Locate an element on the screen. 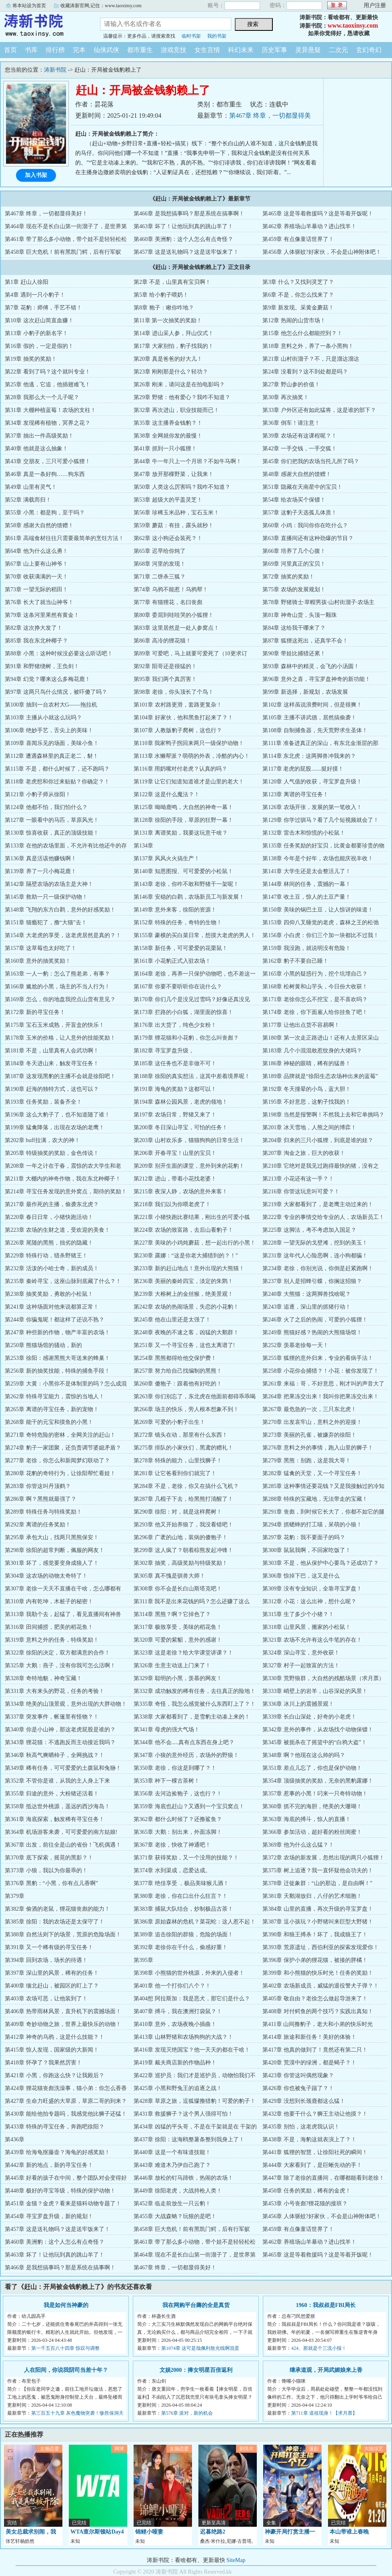 This screenshot has width=392, height=2576. 第176章 出大货了，纯色少女粉！ is located at coordinates (175, 1025).